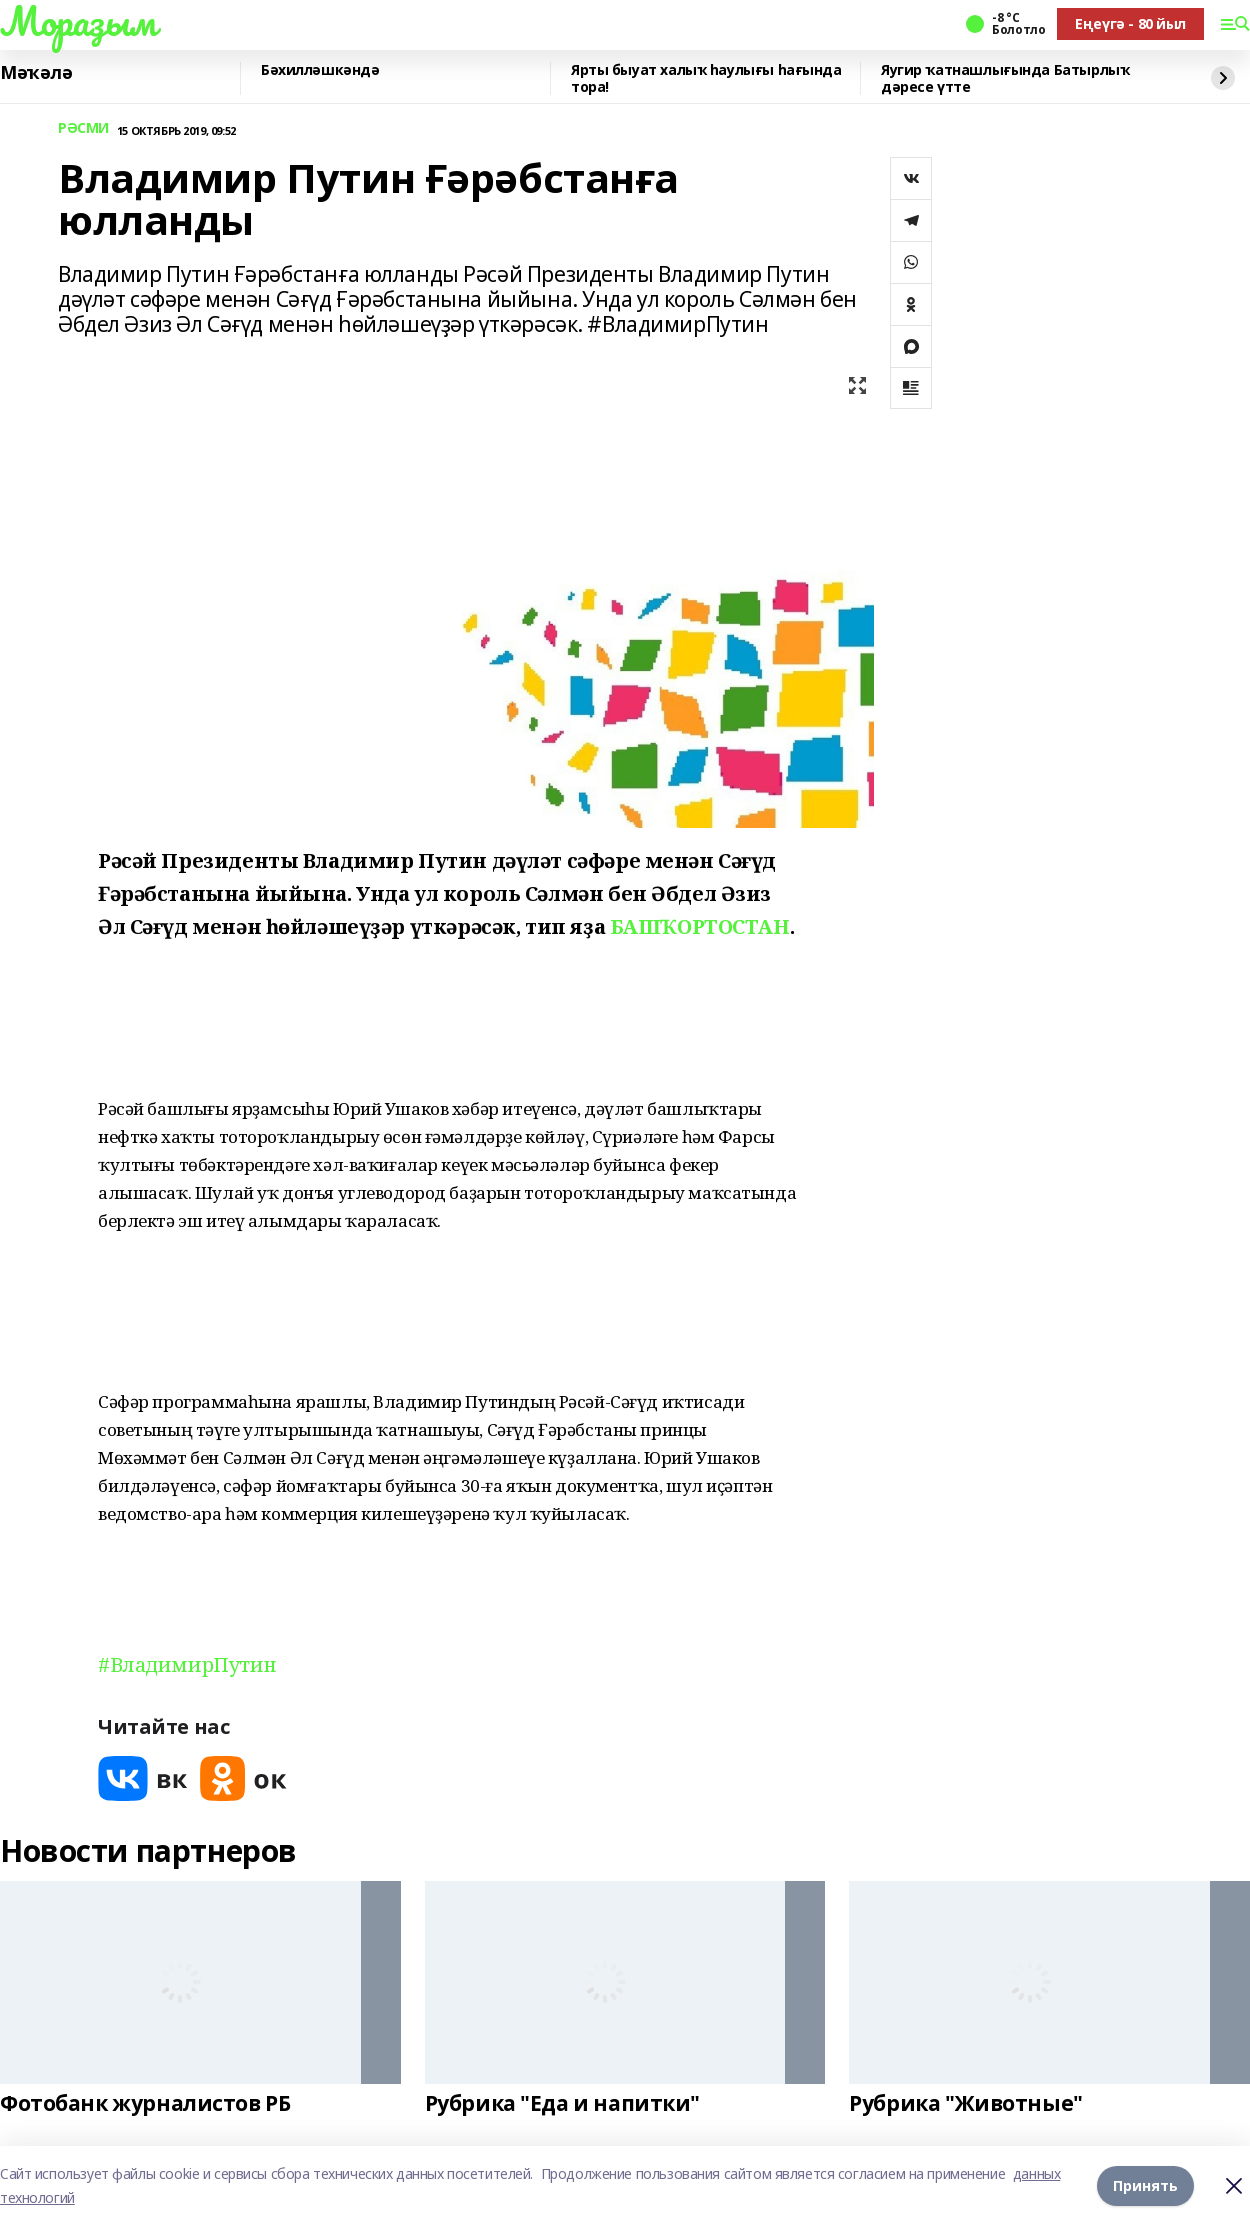 The image size is (1250, 2226). What do you see at coordinates (700, 926) in the screenshot?
I see `БАШҠОРТОСТАН` at bounding box center [700, 926].